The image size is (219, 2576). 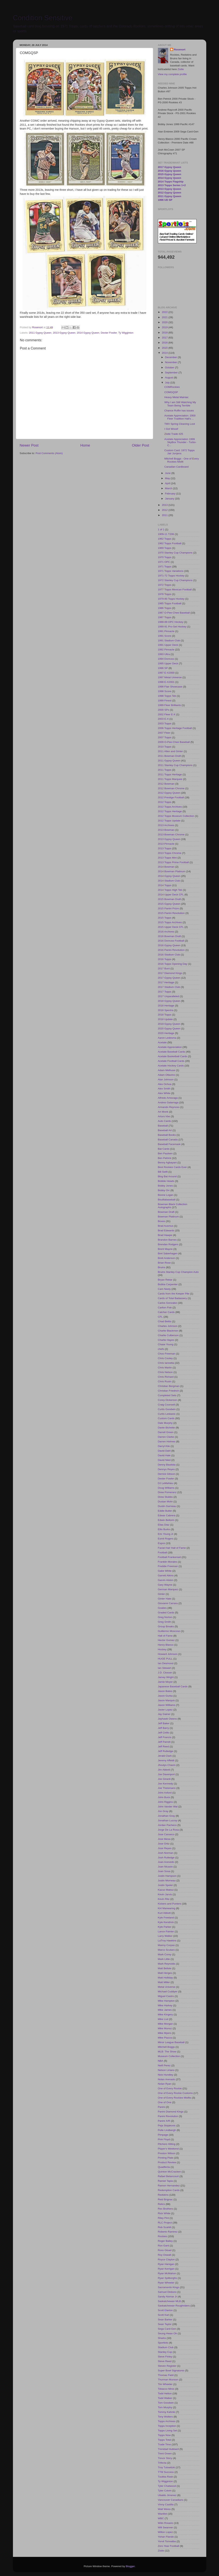 I want to click on 2015 Topps Archives, so click(x=170, y=922).